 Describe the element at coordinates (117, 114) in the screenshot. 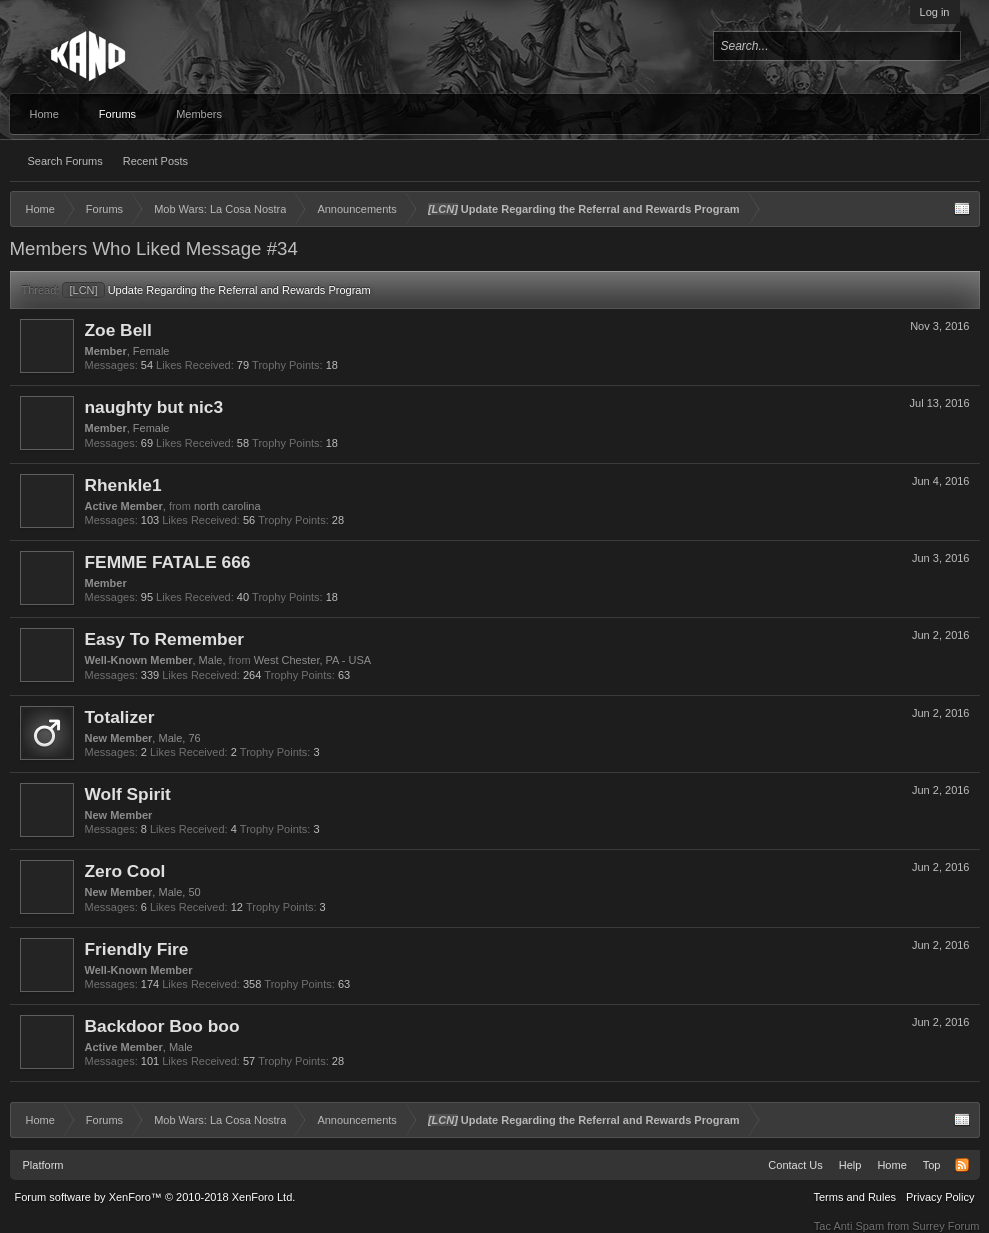

I see `Forums` at that location.